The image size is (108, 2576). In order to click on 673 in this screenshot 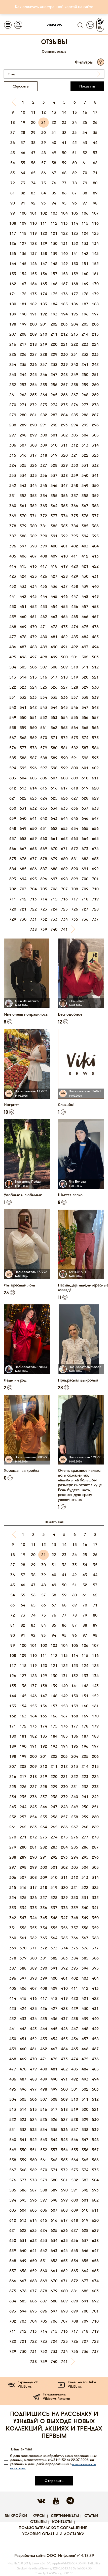, I will do `click(85, 848)`.